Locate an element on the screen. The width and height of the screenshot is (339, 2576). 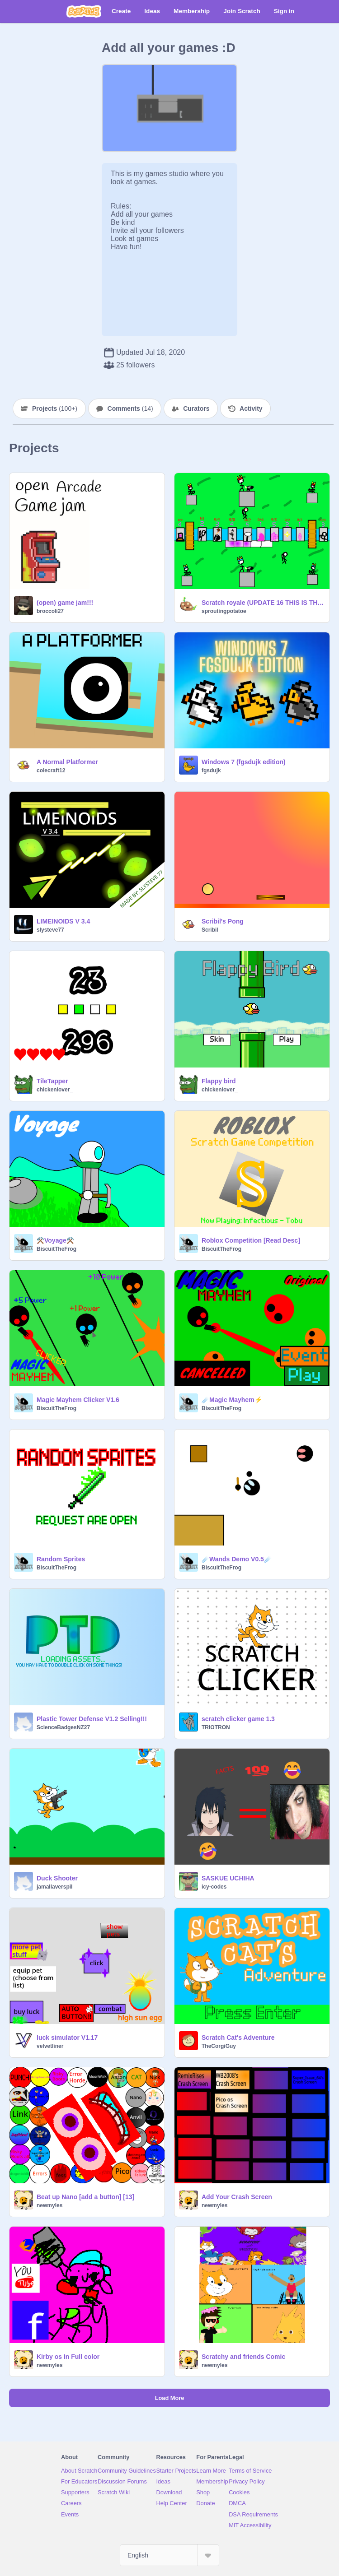
Scratch Cat's Adventure is located at coordinates (238, 2037).